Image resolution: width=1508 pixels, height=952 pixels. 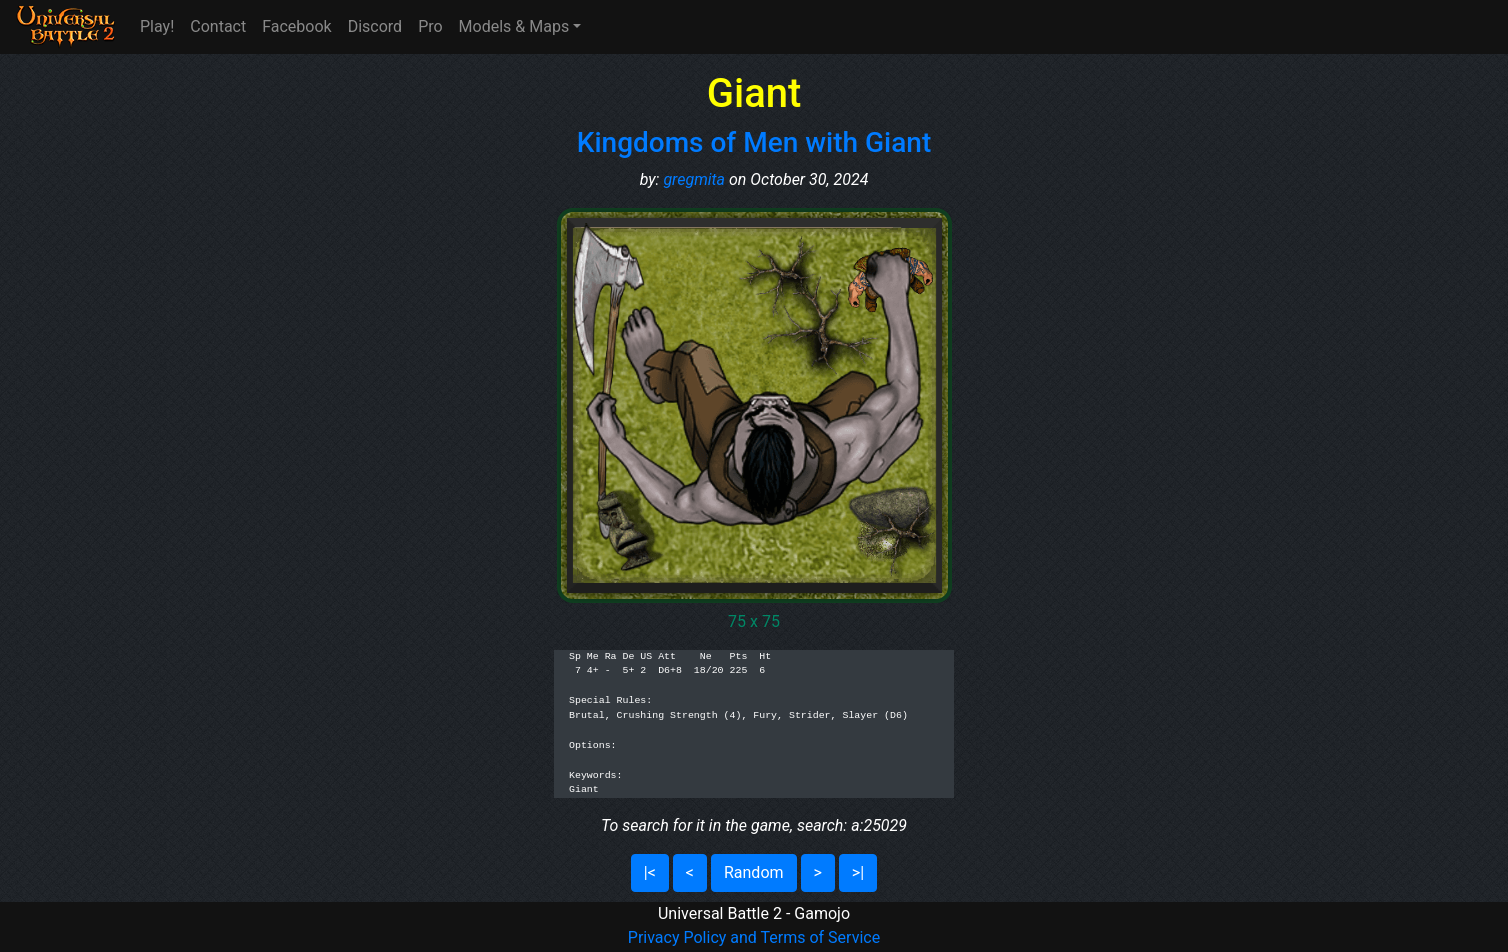 I want to click on Kingdoms of Men with Giant, so click(x=754, y=142).